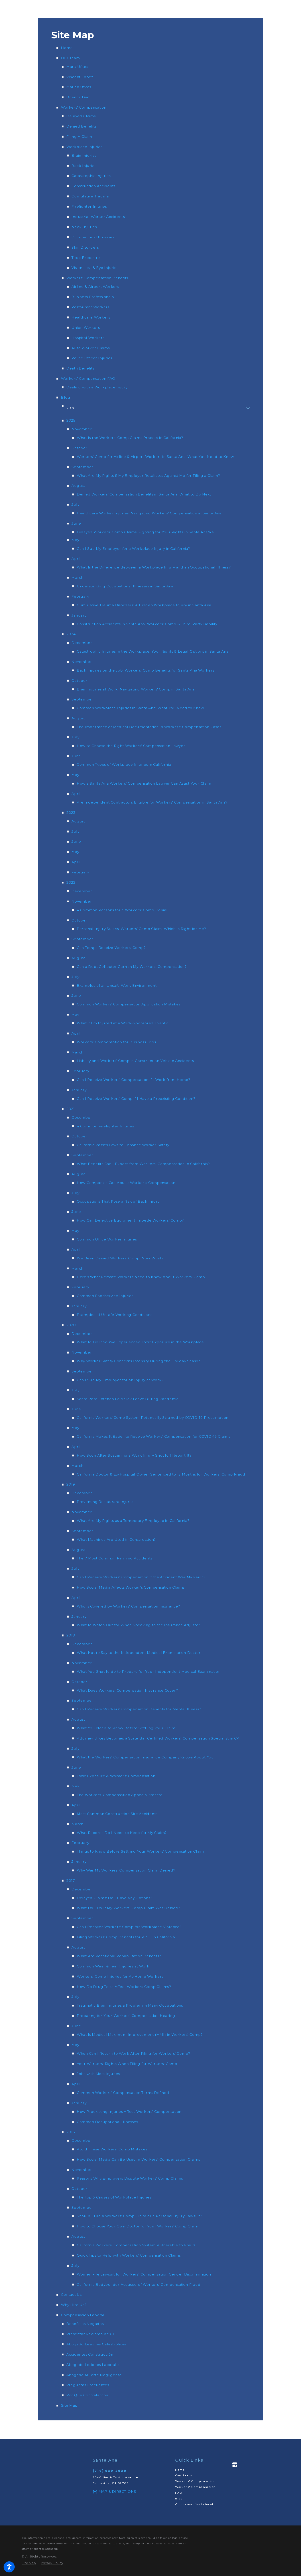 The width and height of the screenshot is (301, 2576). I want to click on California Makes It Easier to Receive Workers’ Compensation for COVID-19 Claims, so click(153, 1436).